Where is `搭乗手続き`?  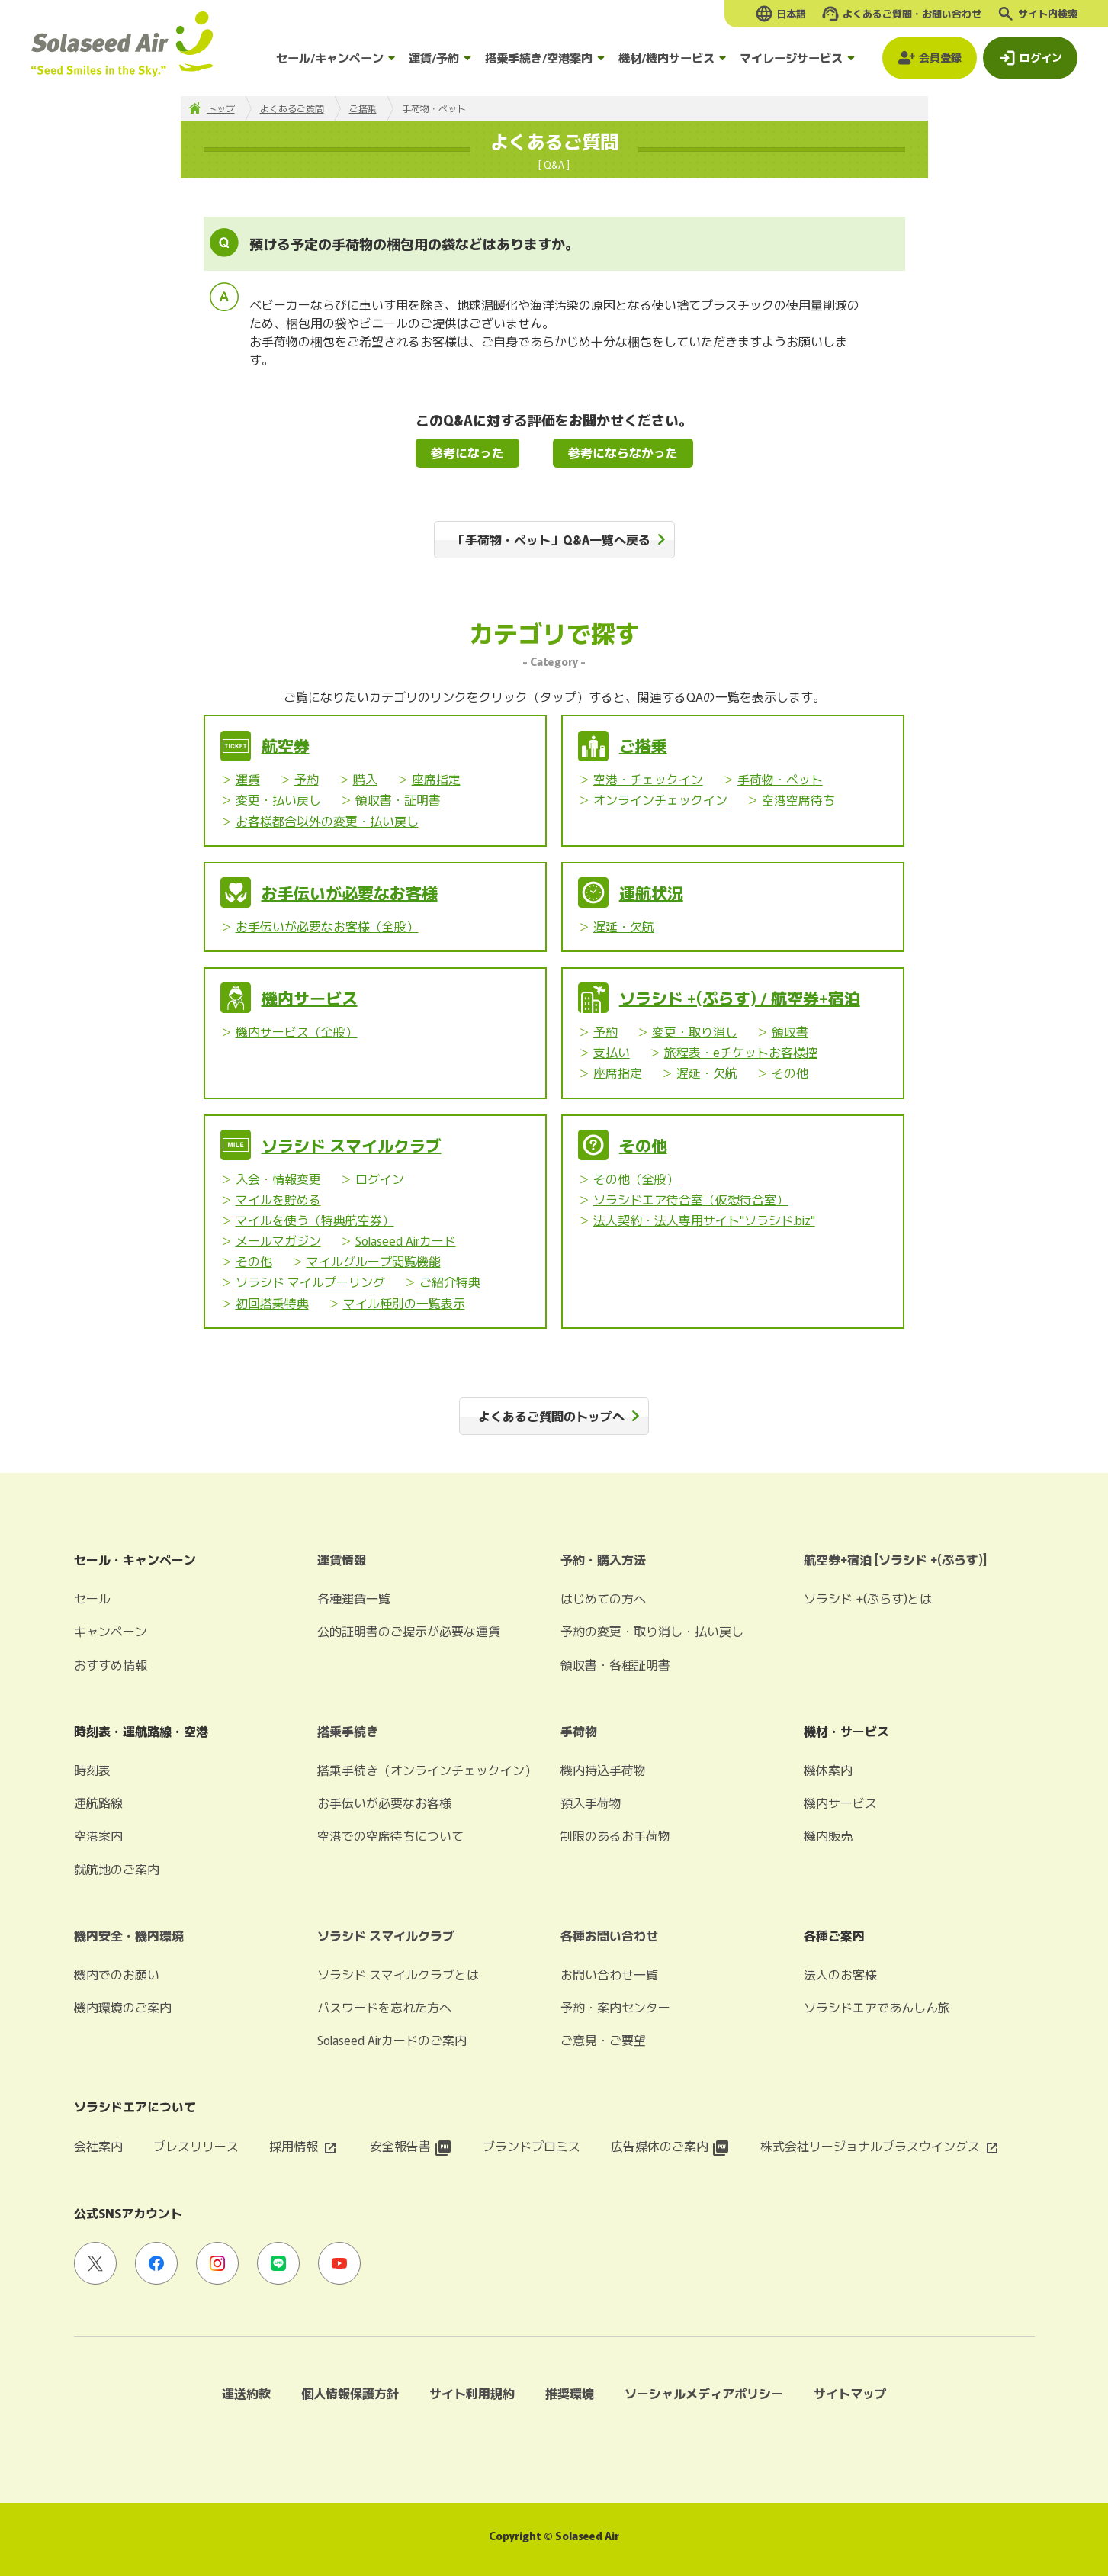
搭乗手続き is located at coordinates (347, 1731).